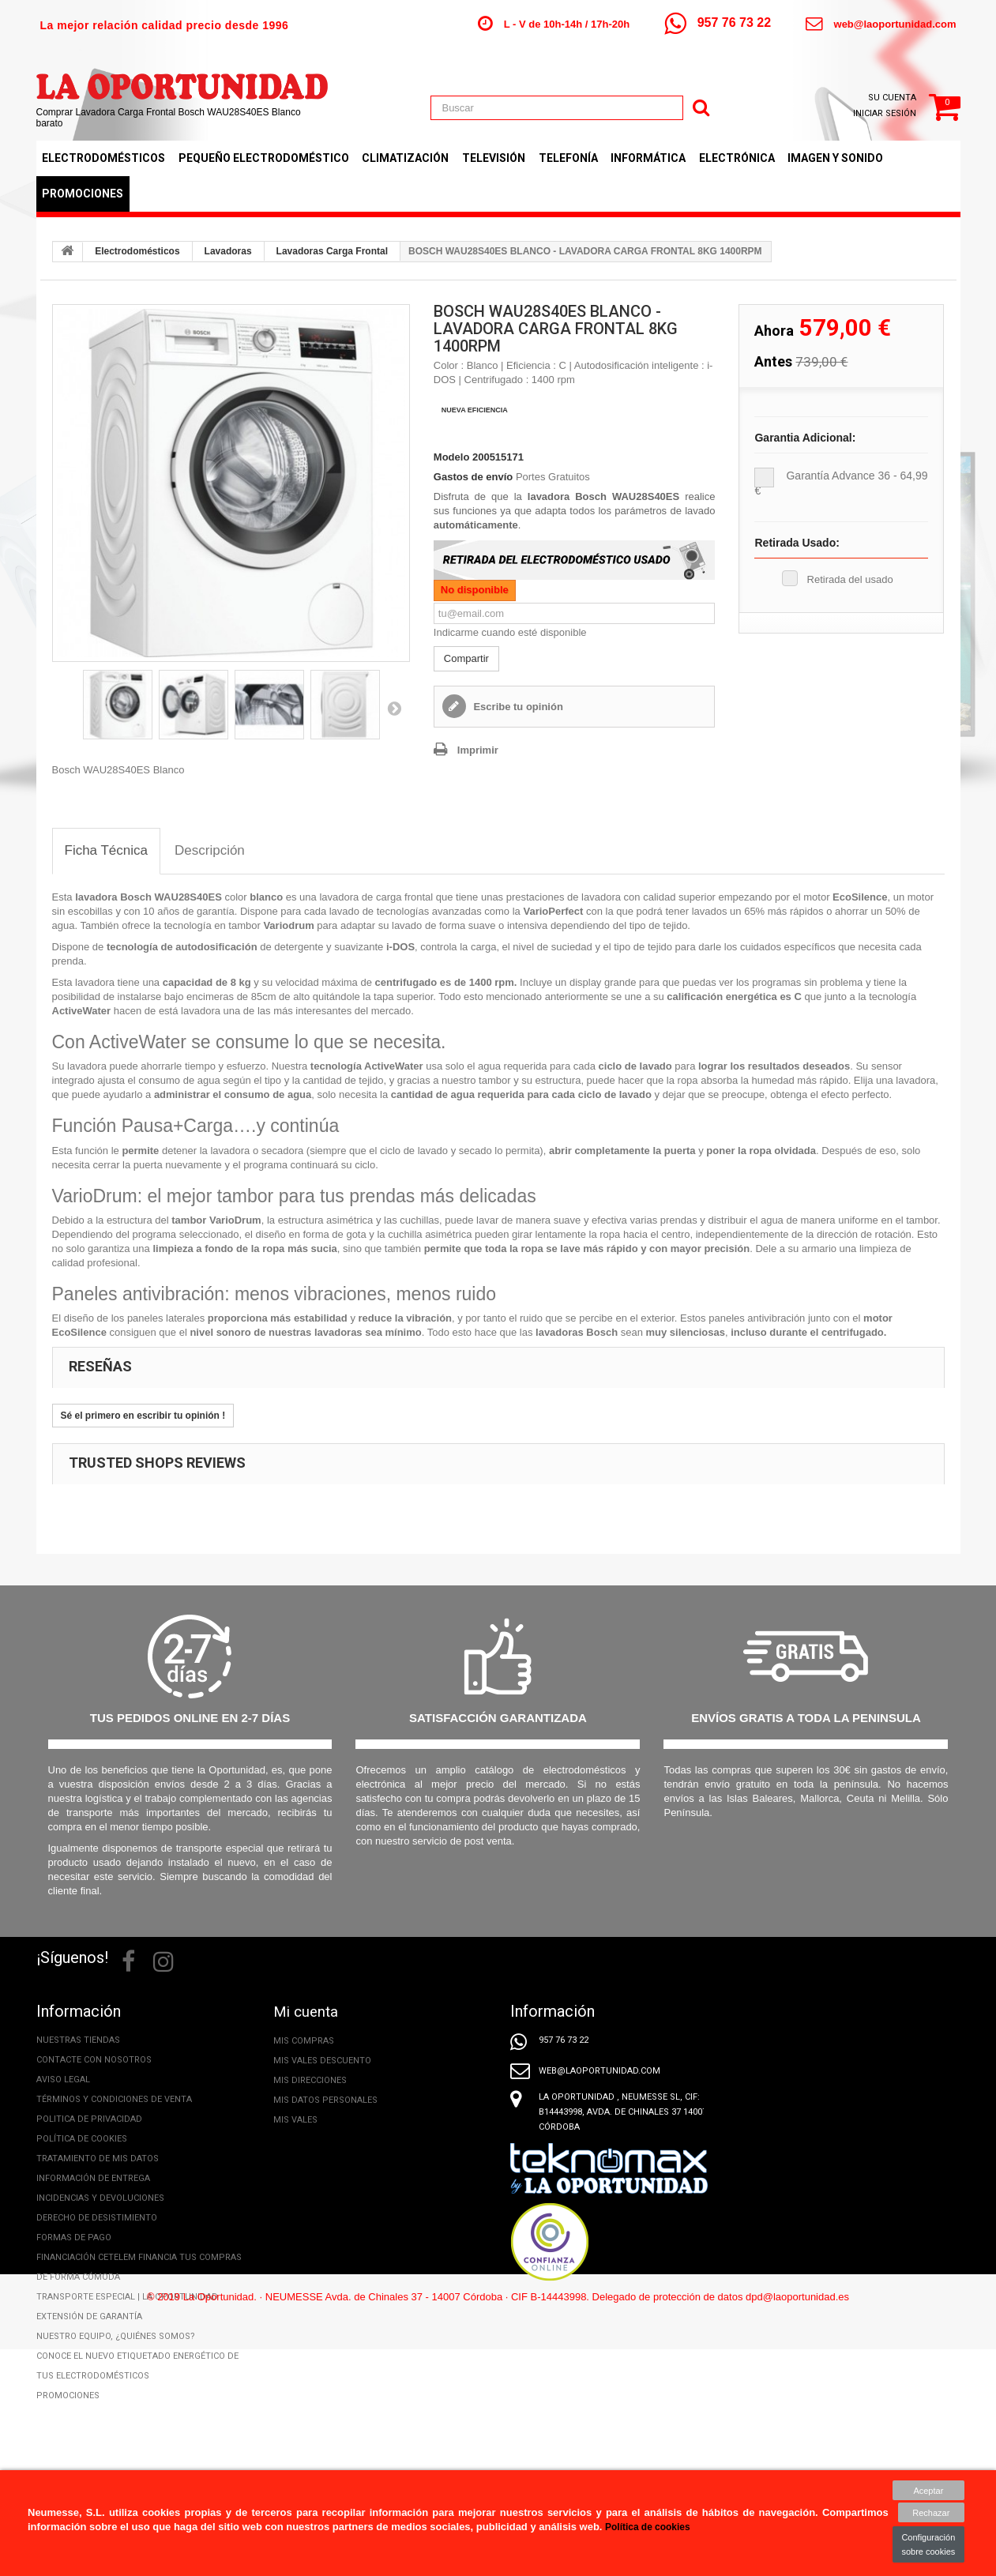 This screenshot has width=996, height=2576. What do you see at coordinates (81, 2139) in the screenshot?
I see `Política de cookies` at bounding box center [81, 2139].